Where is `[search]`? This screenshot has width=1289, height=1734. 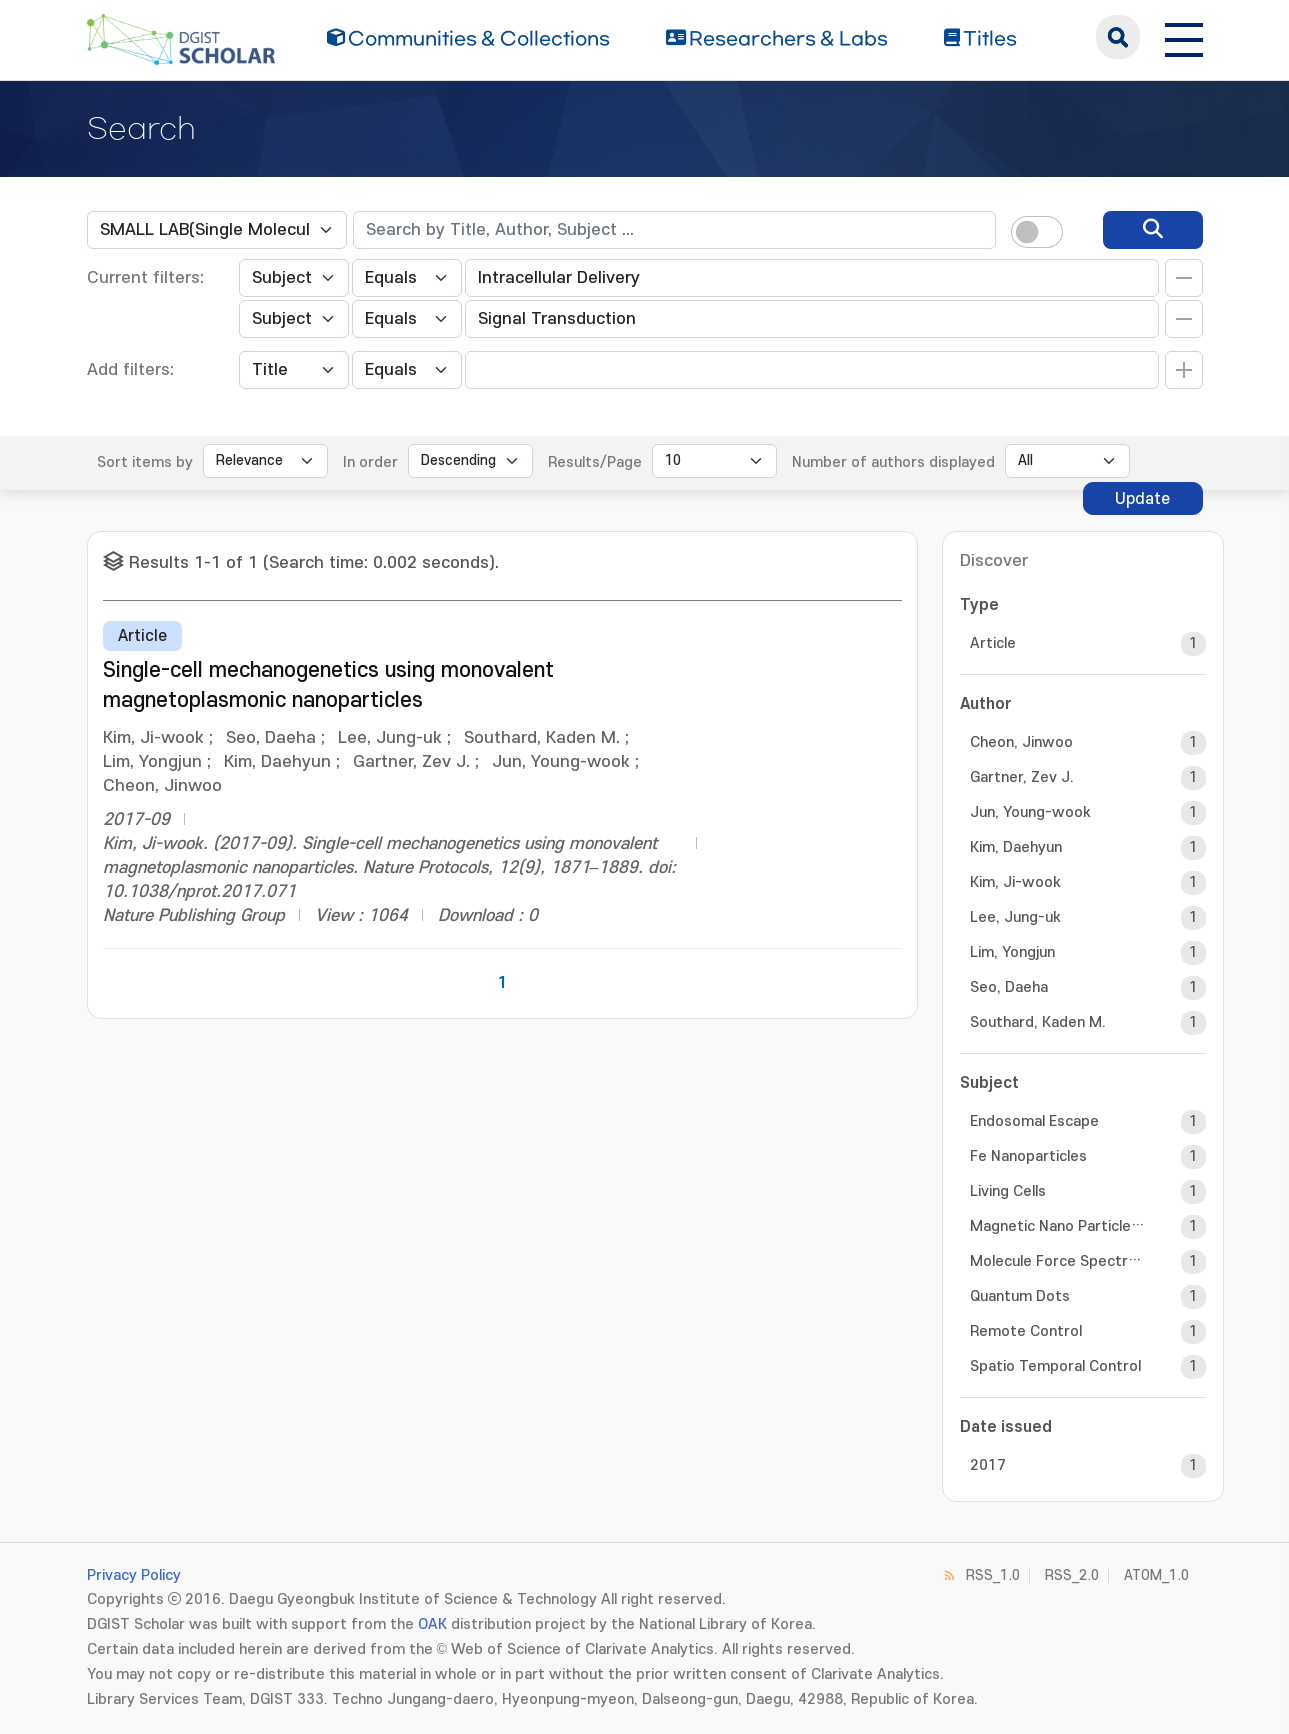 [search] is located at coordinates (1153, 230).